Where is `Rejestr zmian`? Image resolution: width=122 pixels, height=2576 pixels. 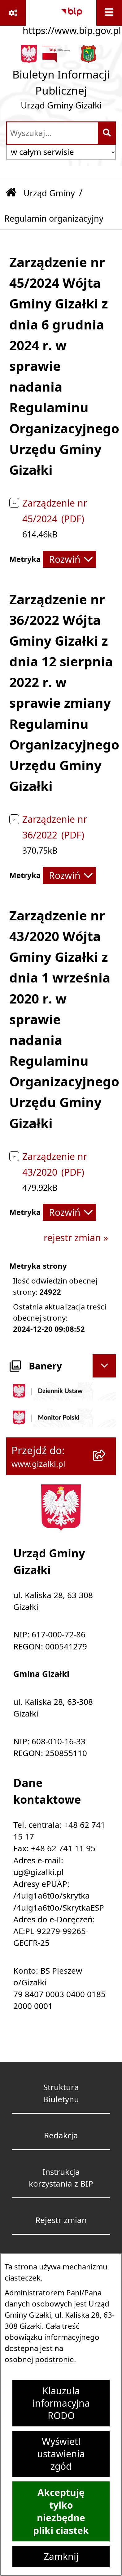 Rejestr zmian is located at coordinates (61, 2220).